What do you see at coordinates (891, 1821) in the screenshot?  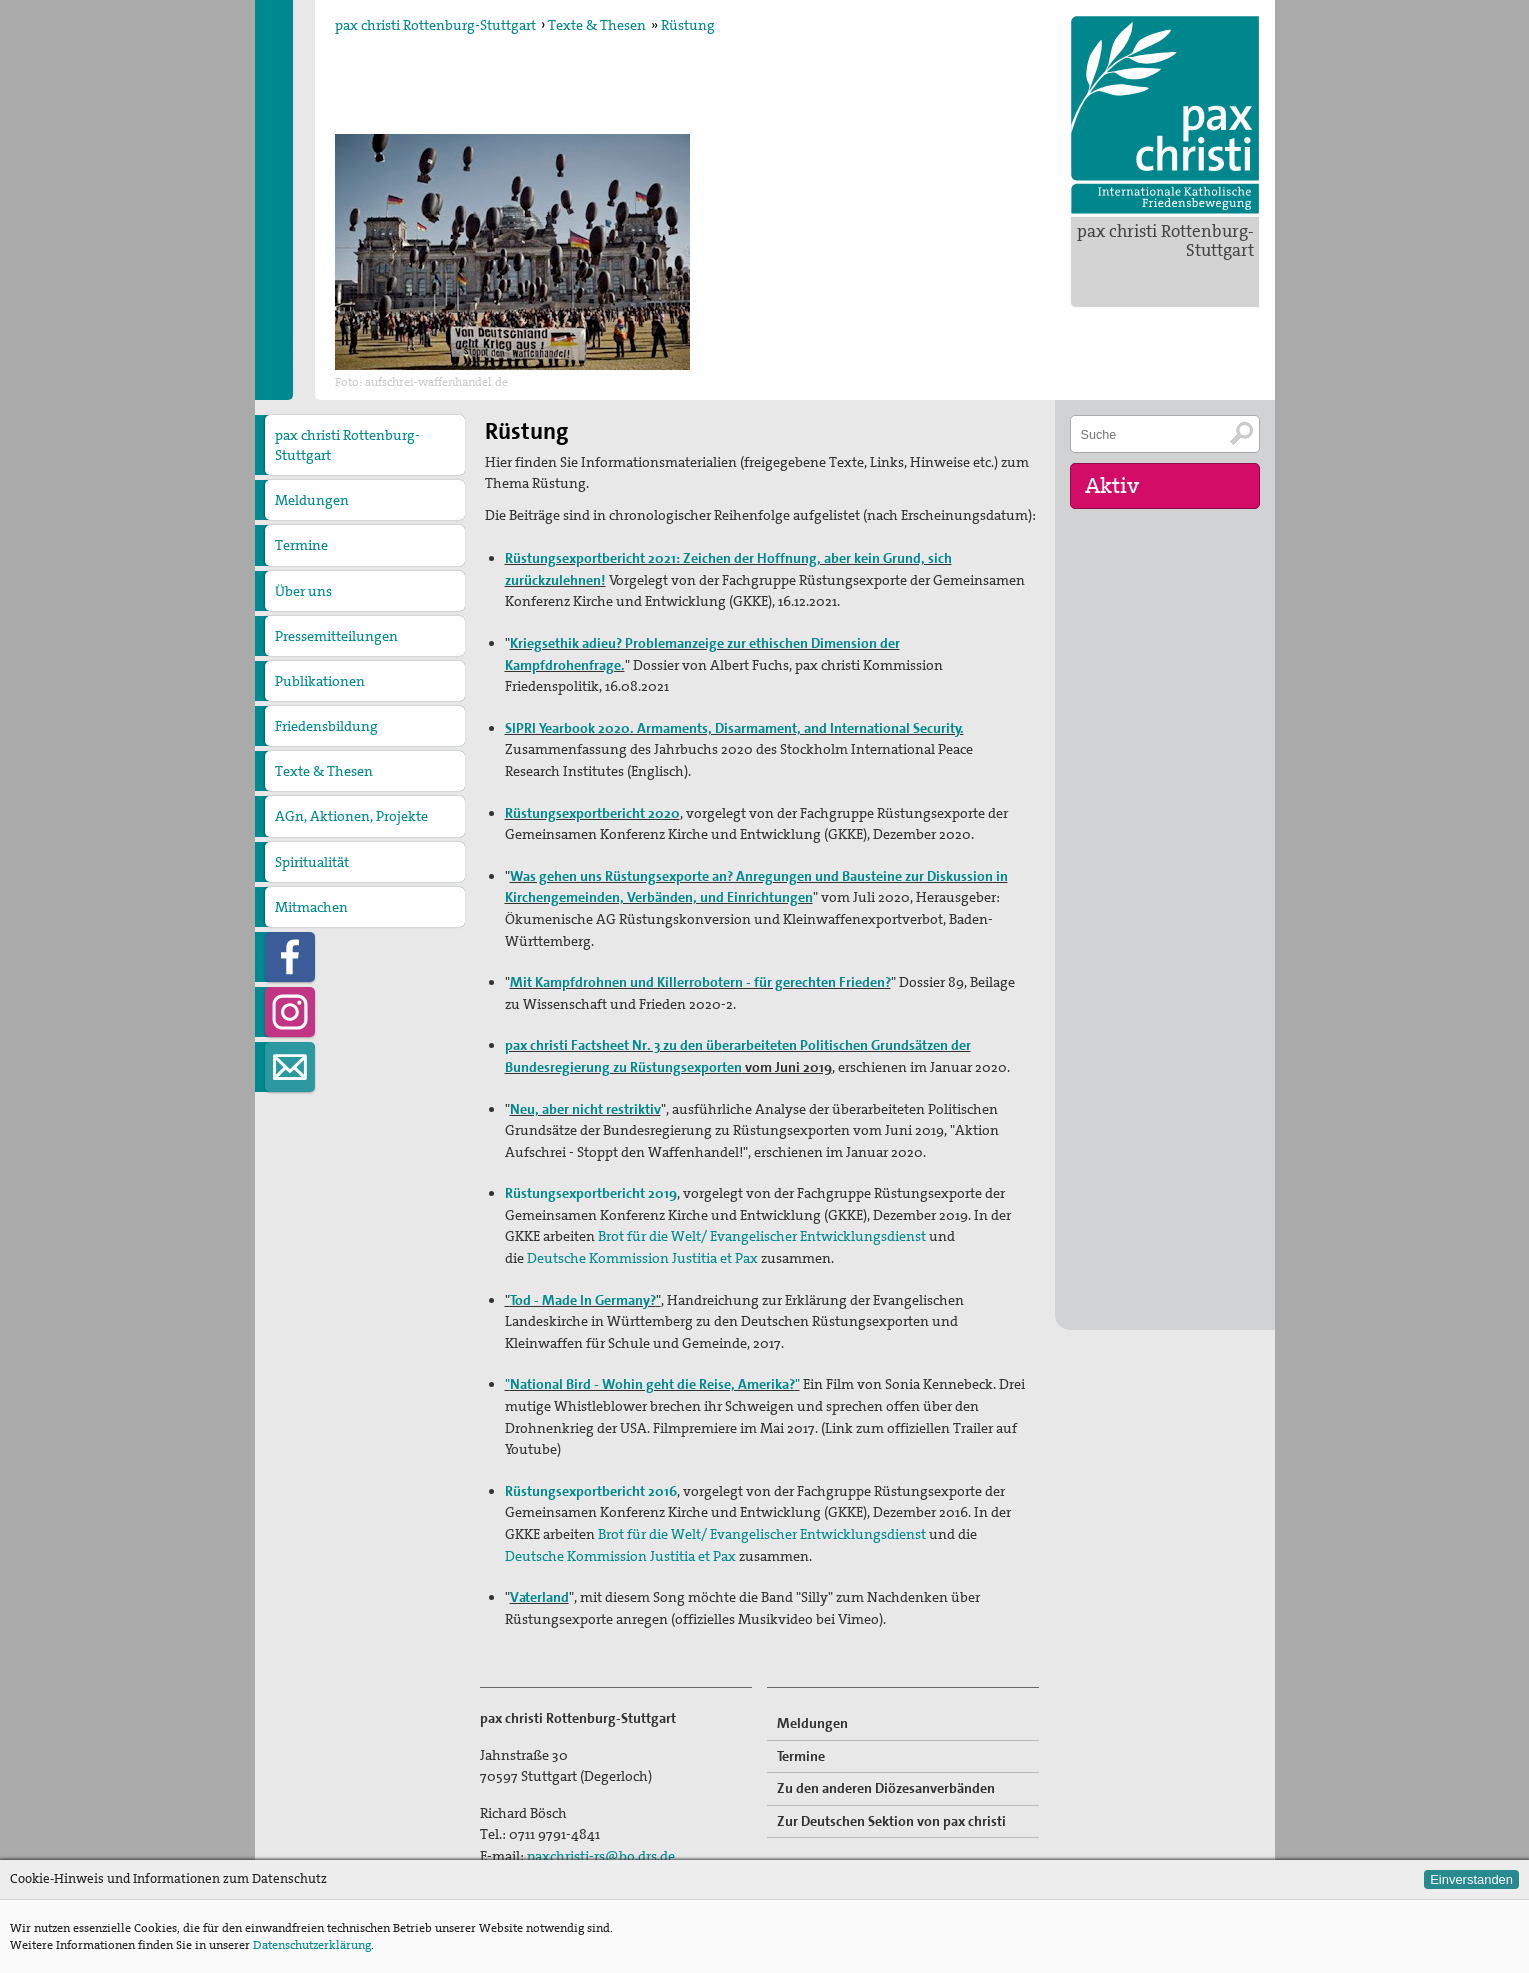 I see `Zur Deutschen Sektion von pax christi` at bounding box center [891, 1821].